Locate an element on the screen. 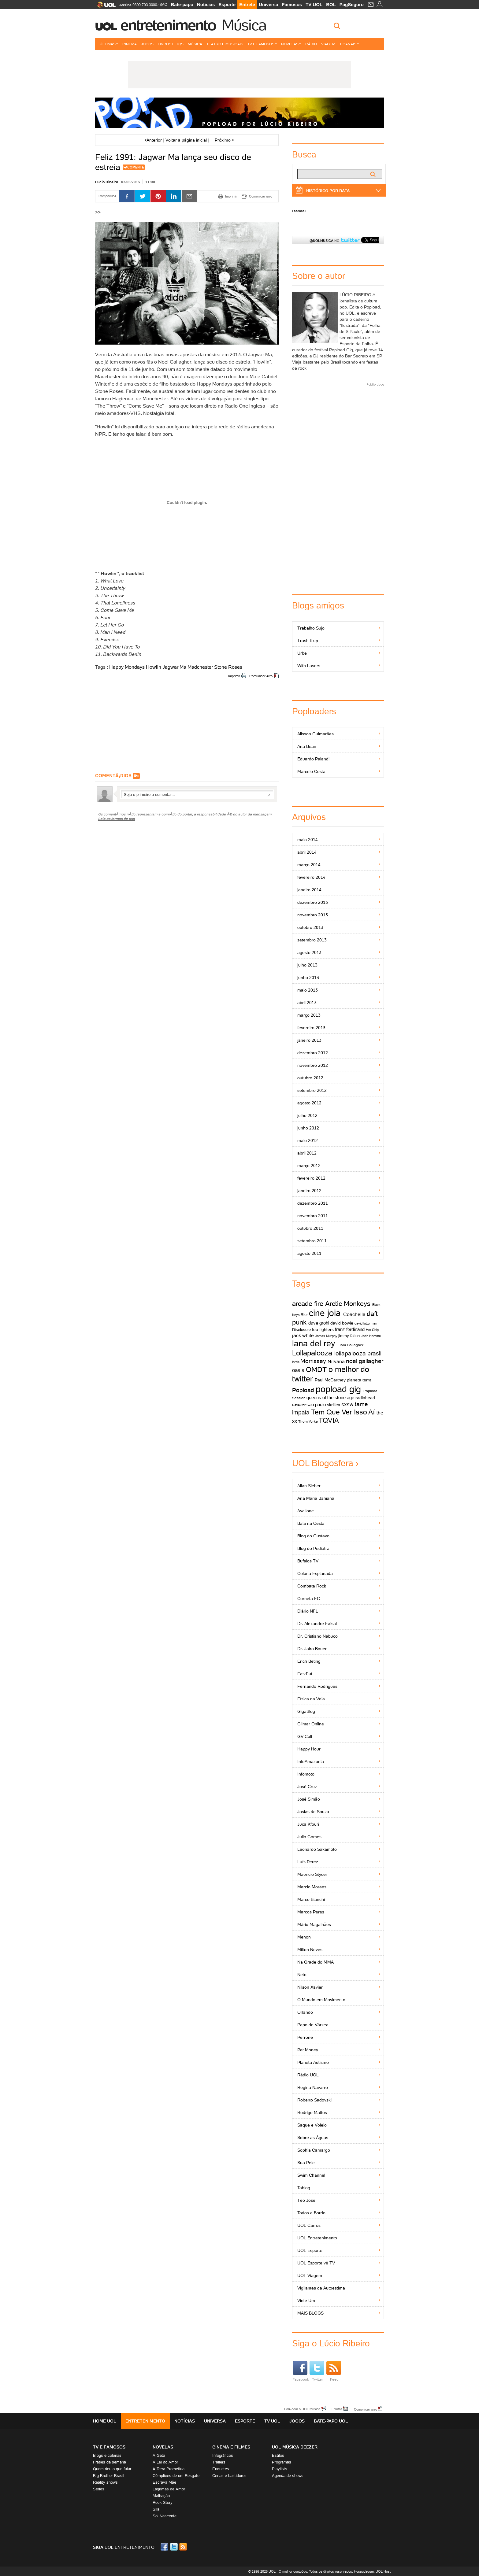 The image size is (479, 2576). TV e Famosos is located at coordinates (262, 44).